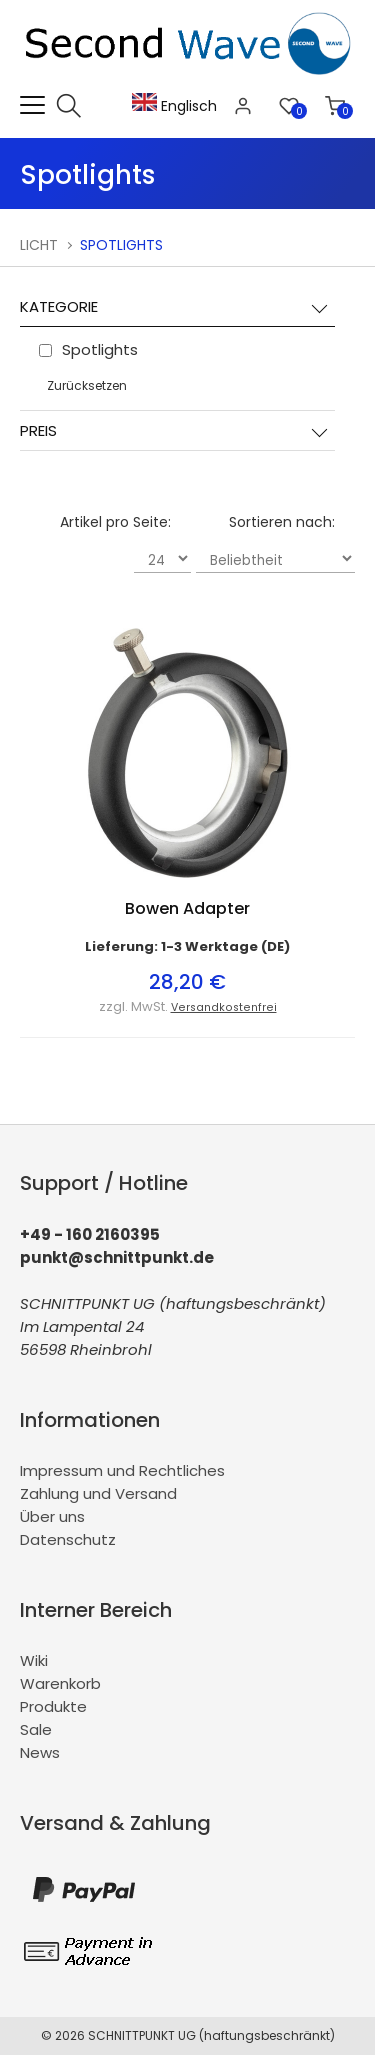 The image size is (375, 2055). I want to click on Sale, so click(36, 1729).